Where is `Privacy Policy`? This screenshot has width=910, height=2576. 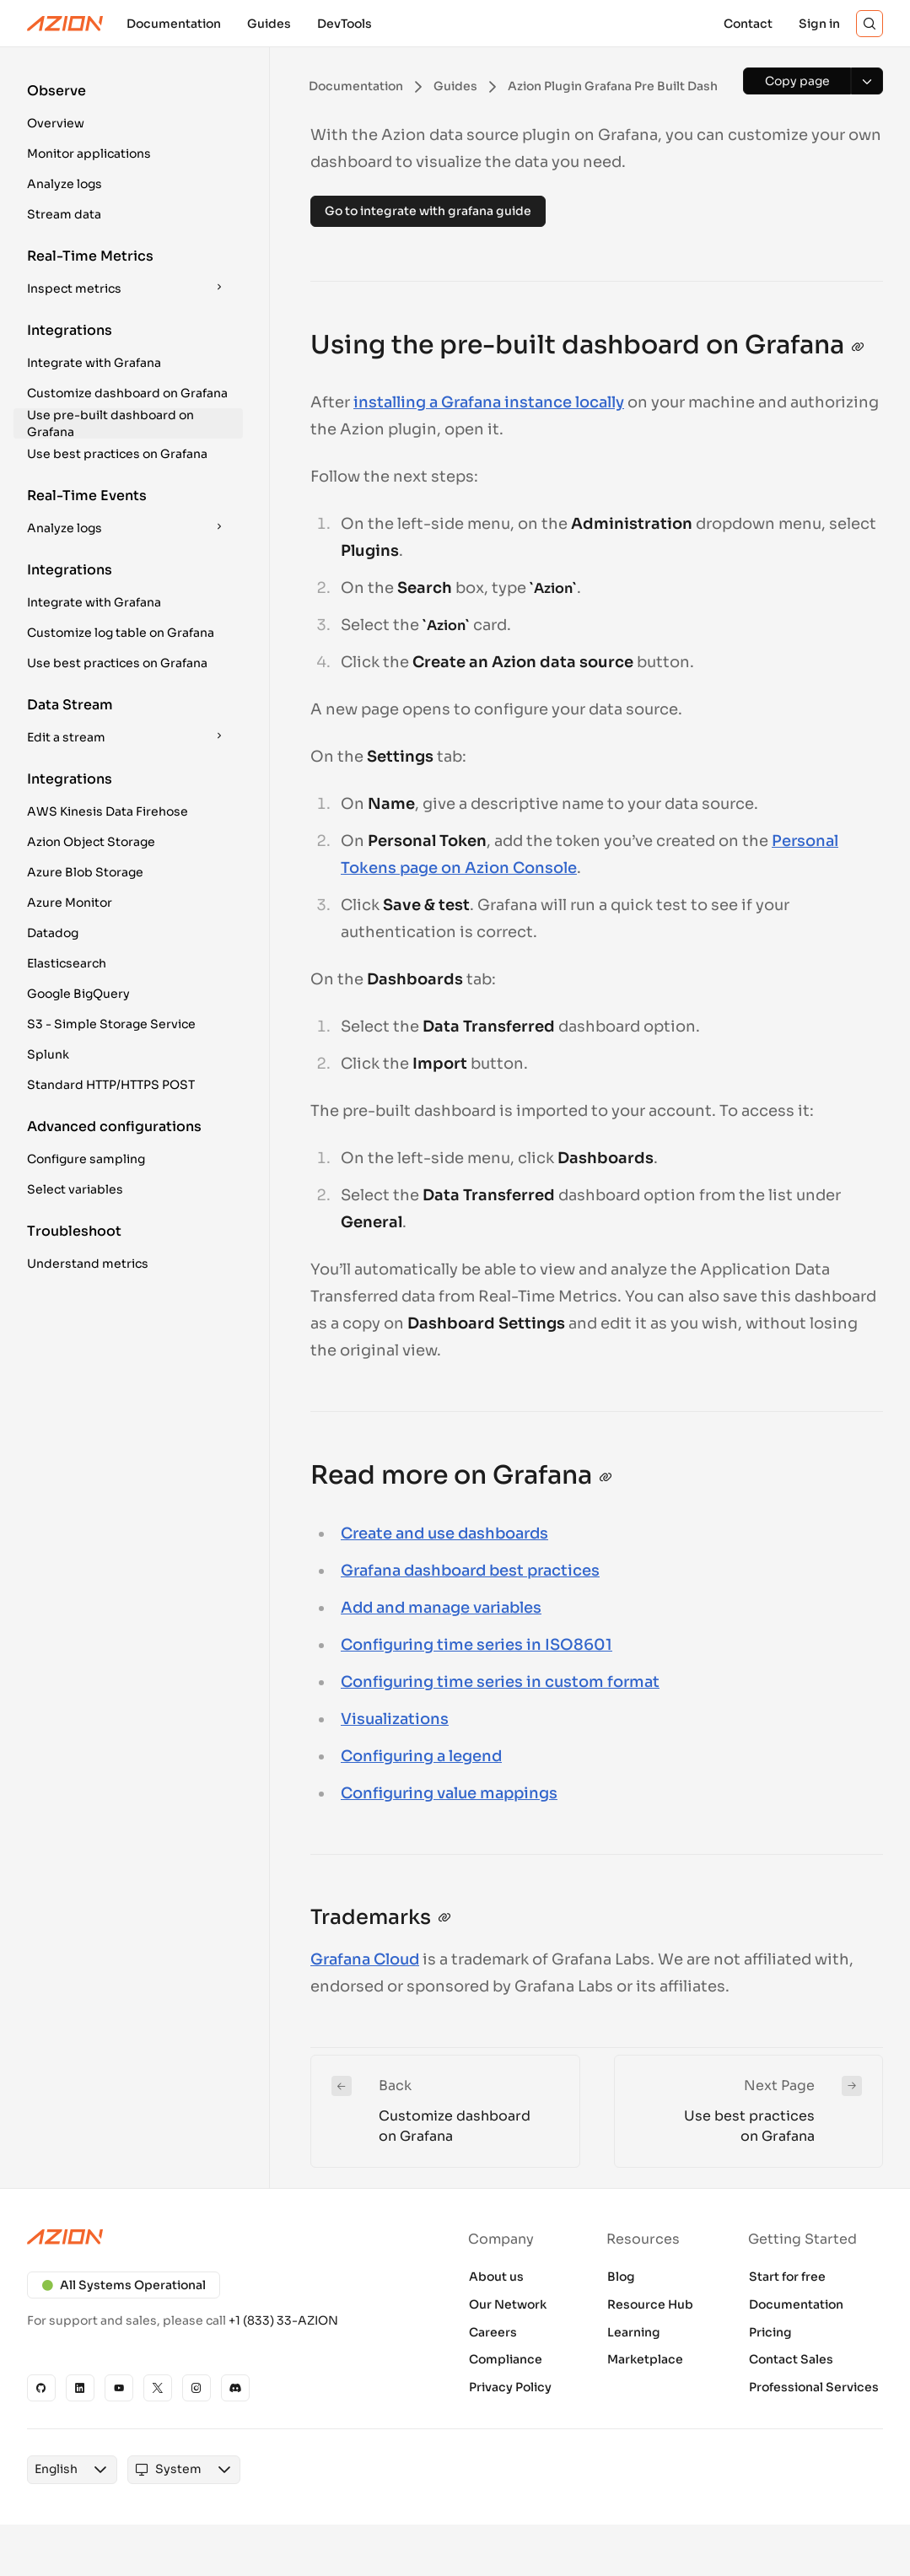
Privacy Policy is located at coordinates (510, 2387).